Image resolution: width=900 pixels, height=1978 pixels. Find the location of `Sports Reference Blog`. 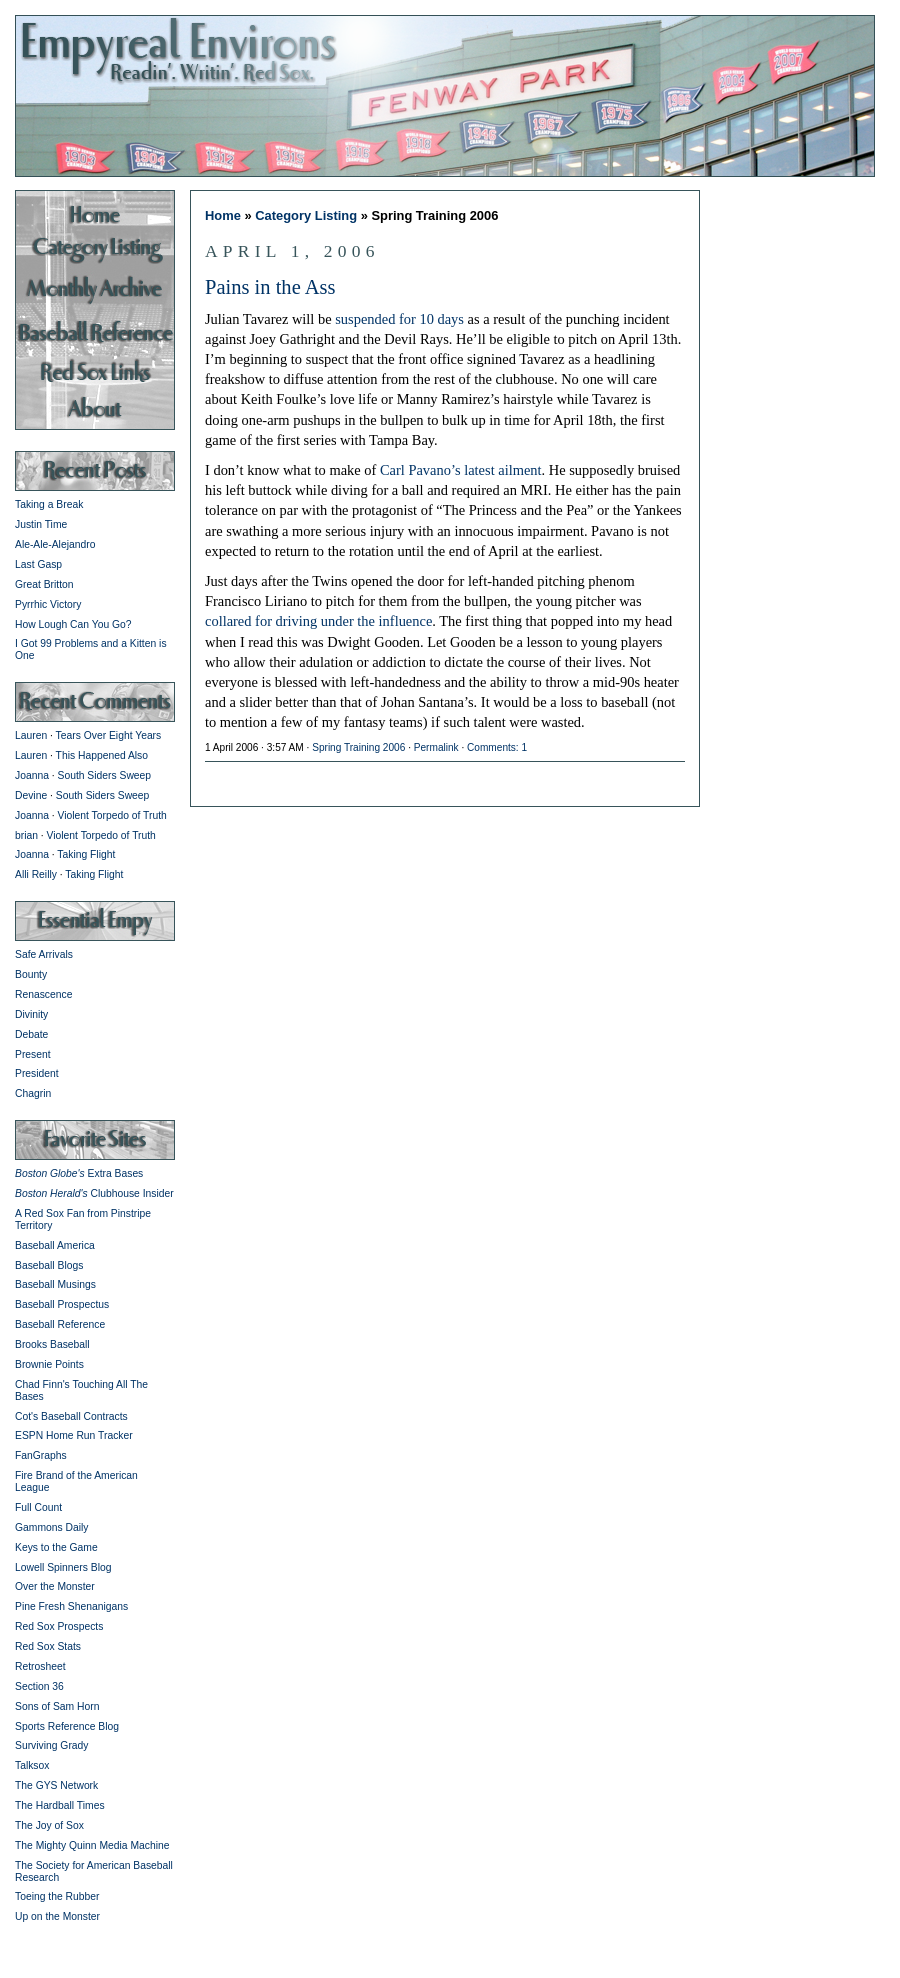

Sports Reference Blog is located at coordinates (67, 1726).